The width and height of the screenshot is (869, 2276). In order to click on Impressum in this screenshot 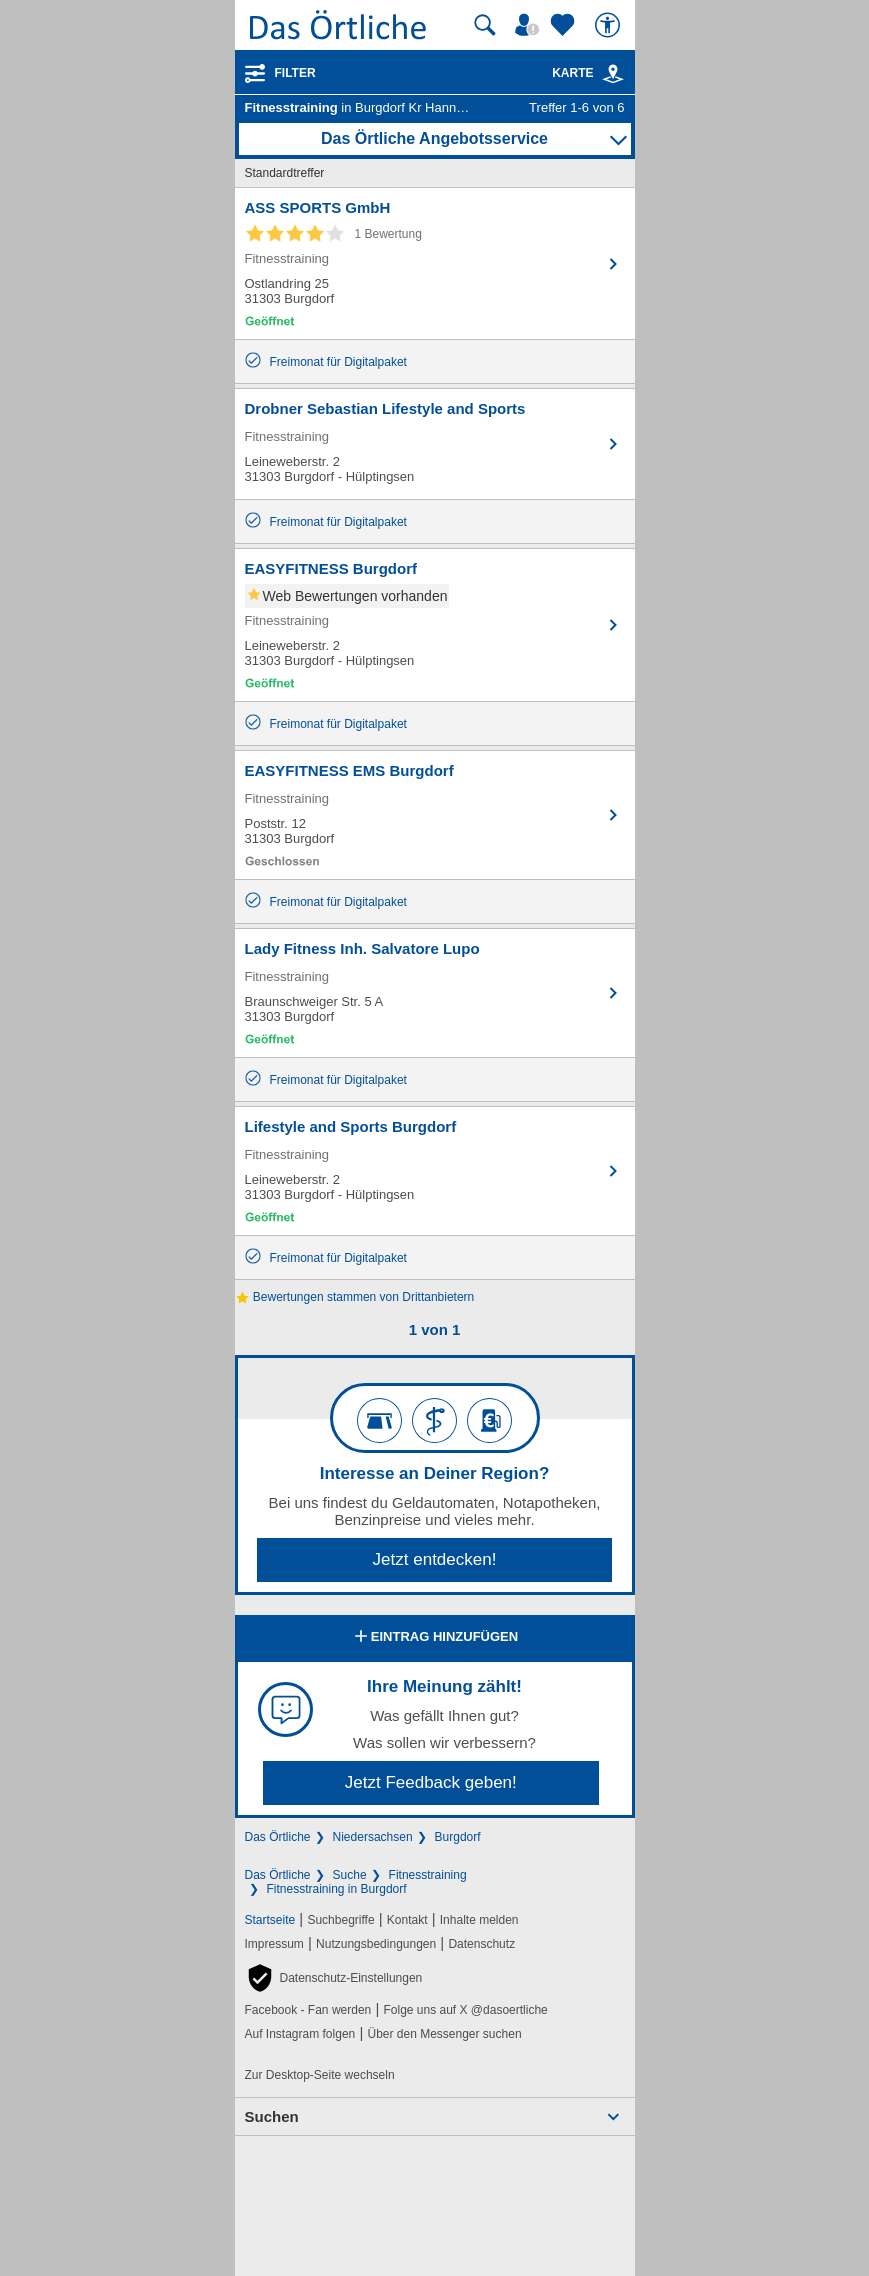, I will do `click(274, 1944)`.